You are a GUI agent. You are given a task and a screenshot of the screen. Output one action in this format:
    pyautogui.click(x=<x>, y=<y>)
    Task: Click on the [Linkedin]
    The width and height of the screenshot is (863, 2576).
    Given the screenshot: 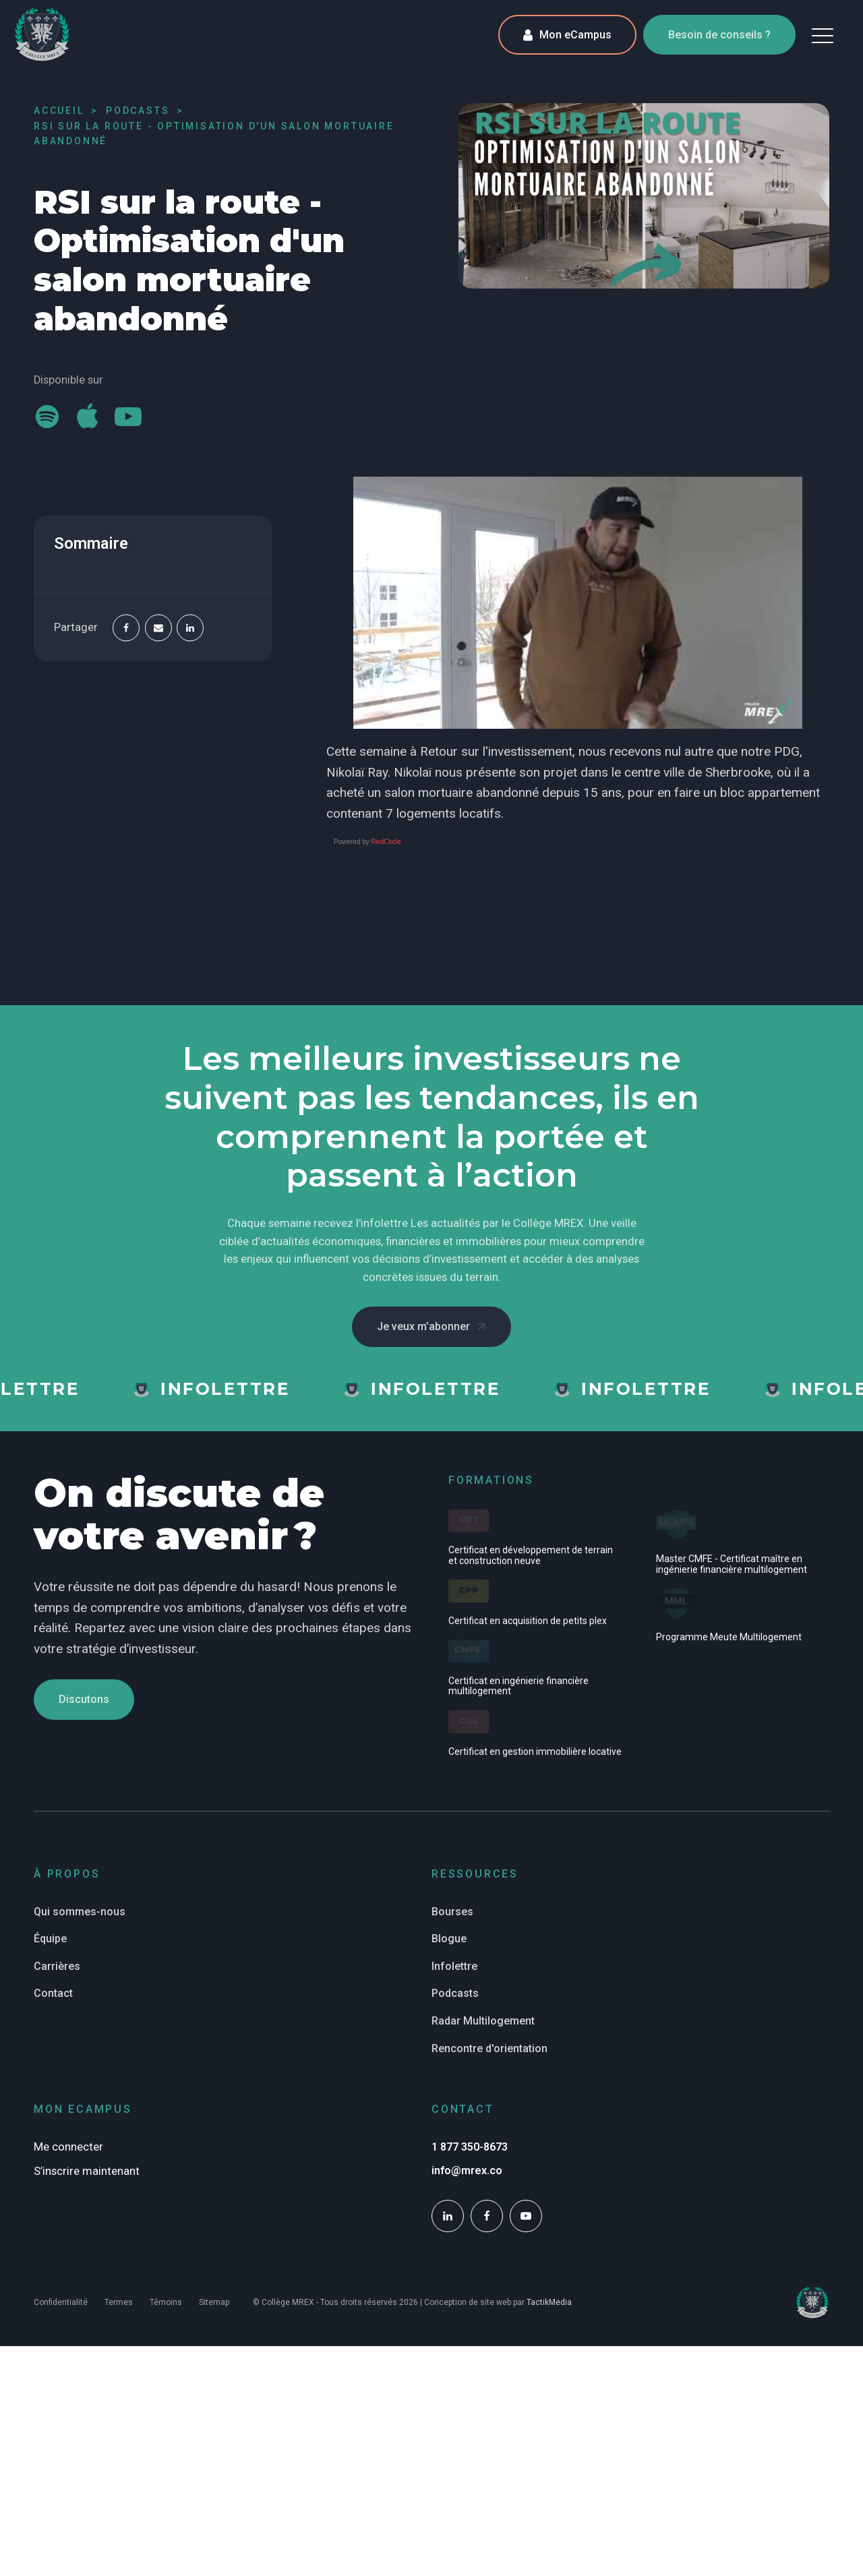 What is the action you would take?
    pyautogui.click(x=190, y=627)
    